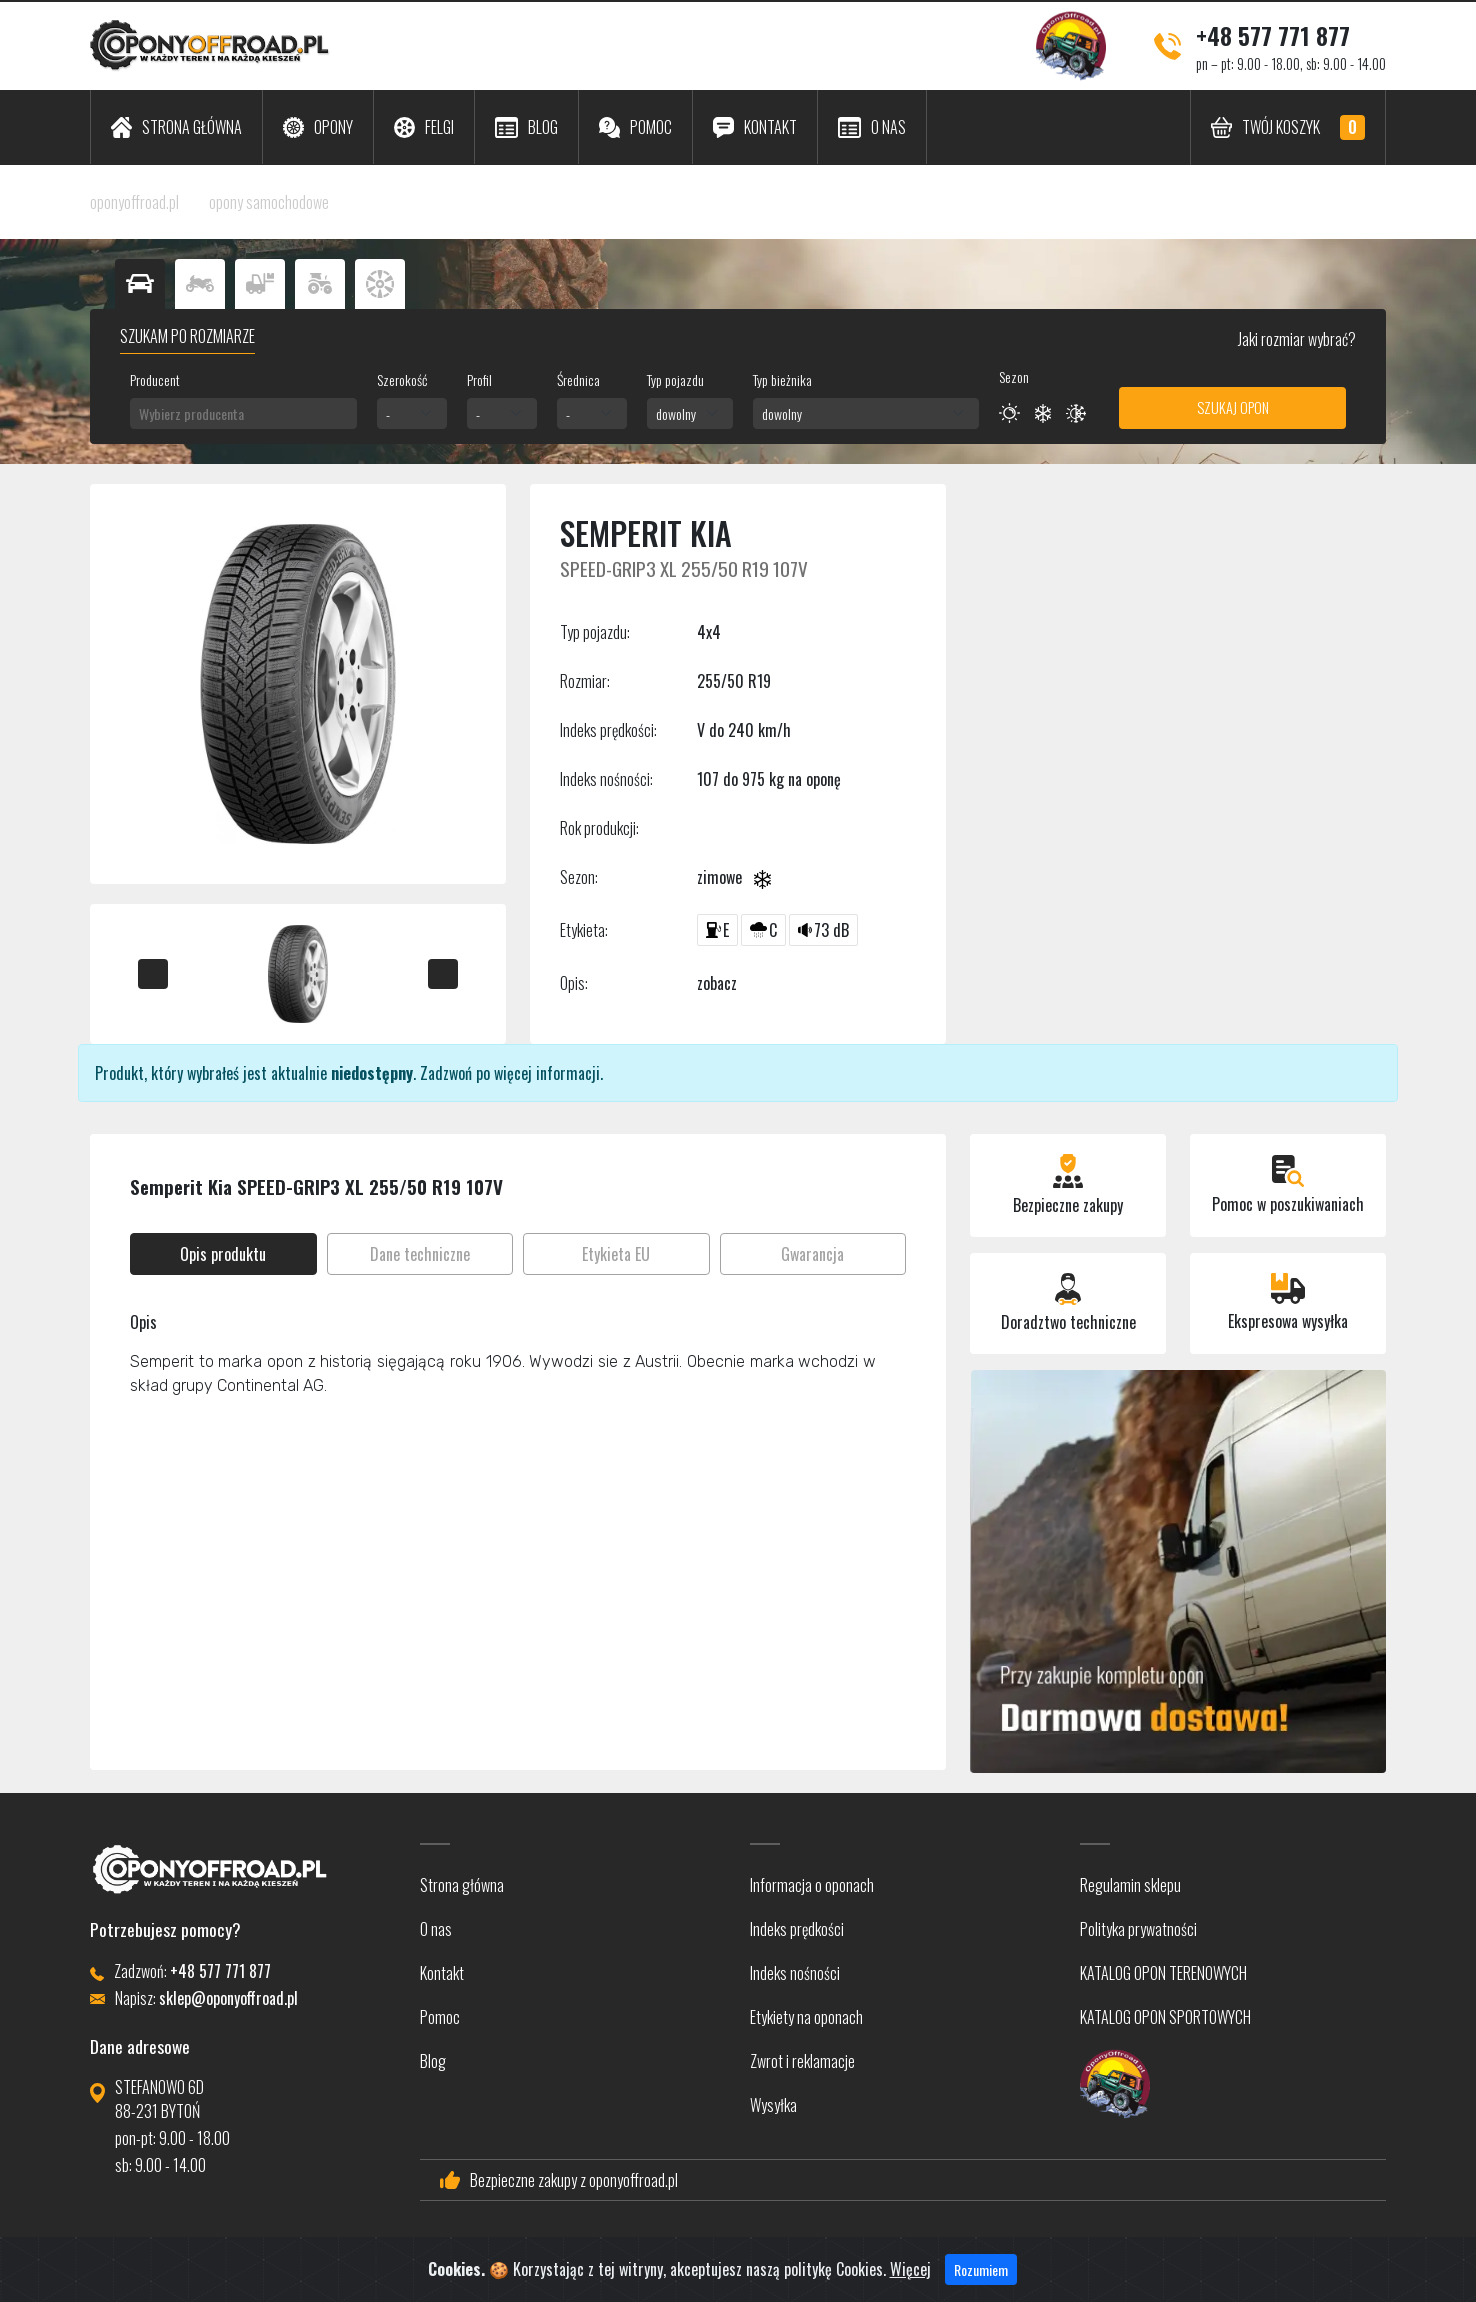 The width and height of the screenshot is (1476, 2302). Describe the element at coordinates (228, 1998) in the screenshot. I see `sklep@oponyoffroad.pl` at that location.